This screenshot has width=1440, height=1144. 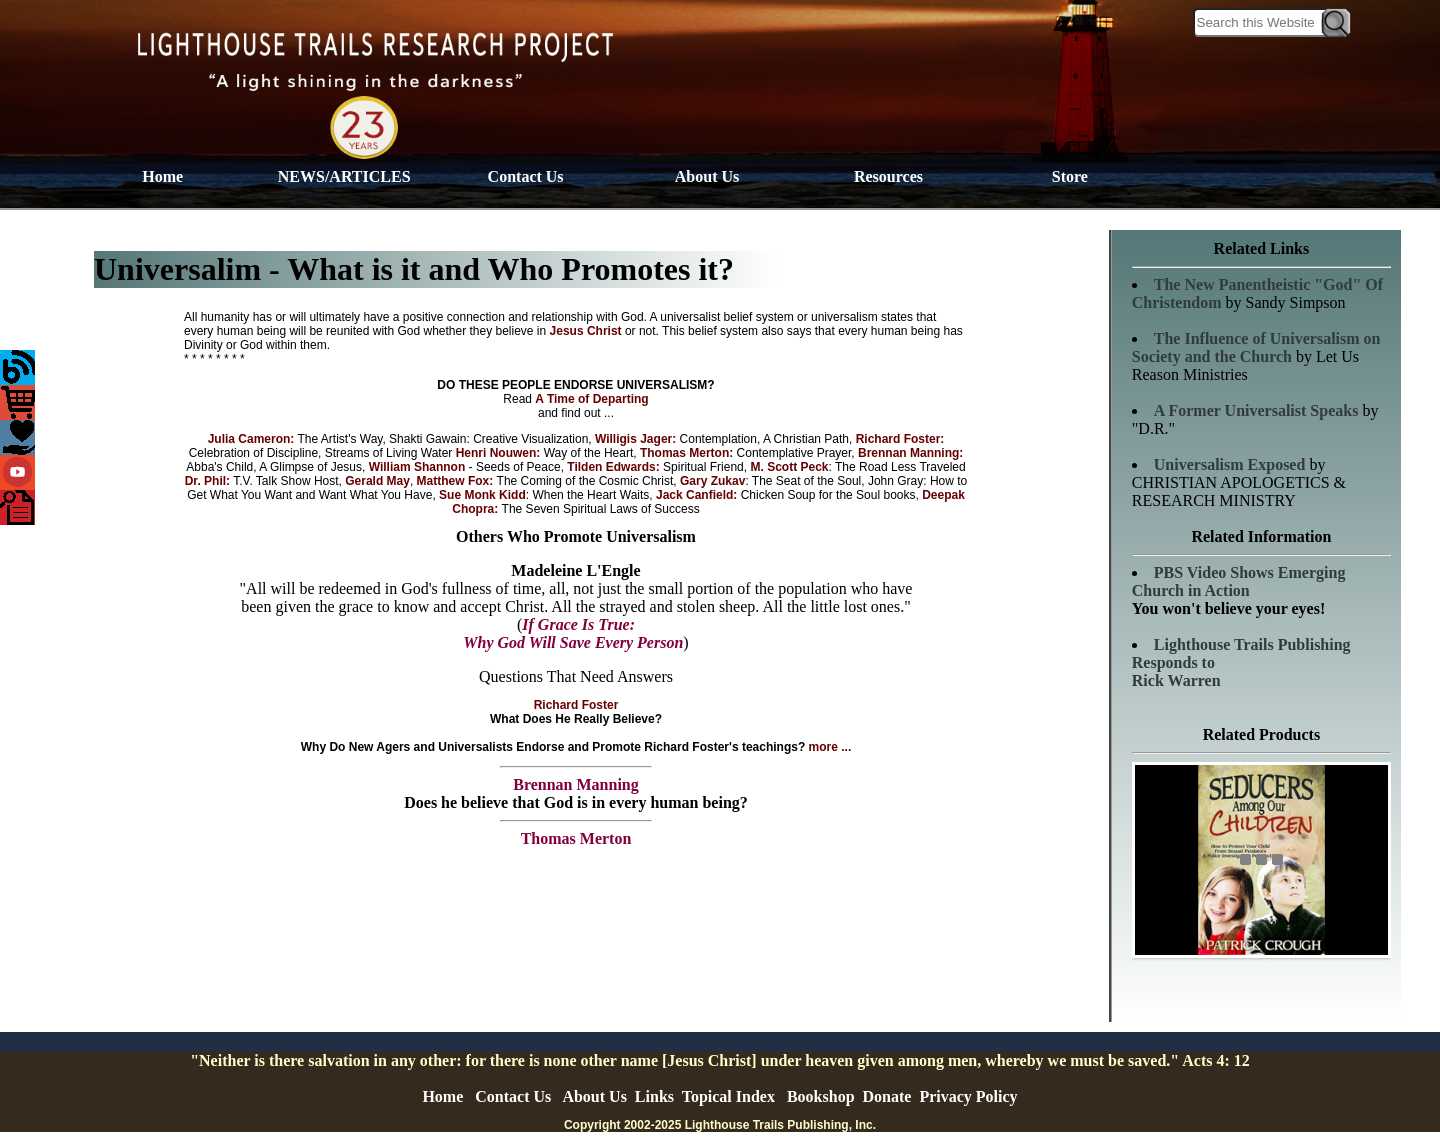 I want to click on Matthew Fox:, so click(x=457, y=481).